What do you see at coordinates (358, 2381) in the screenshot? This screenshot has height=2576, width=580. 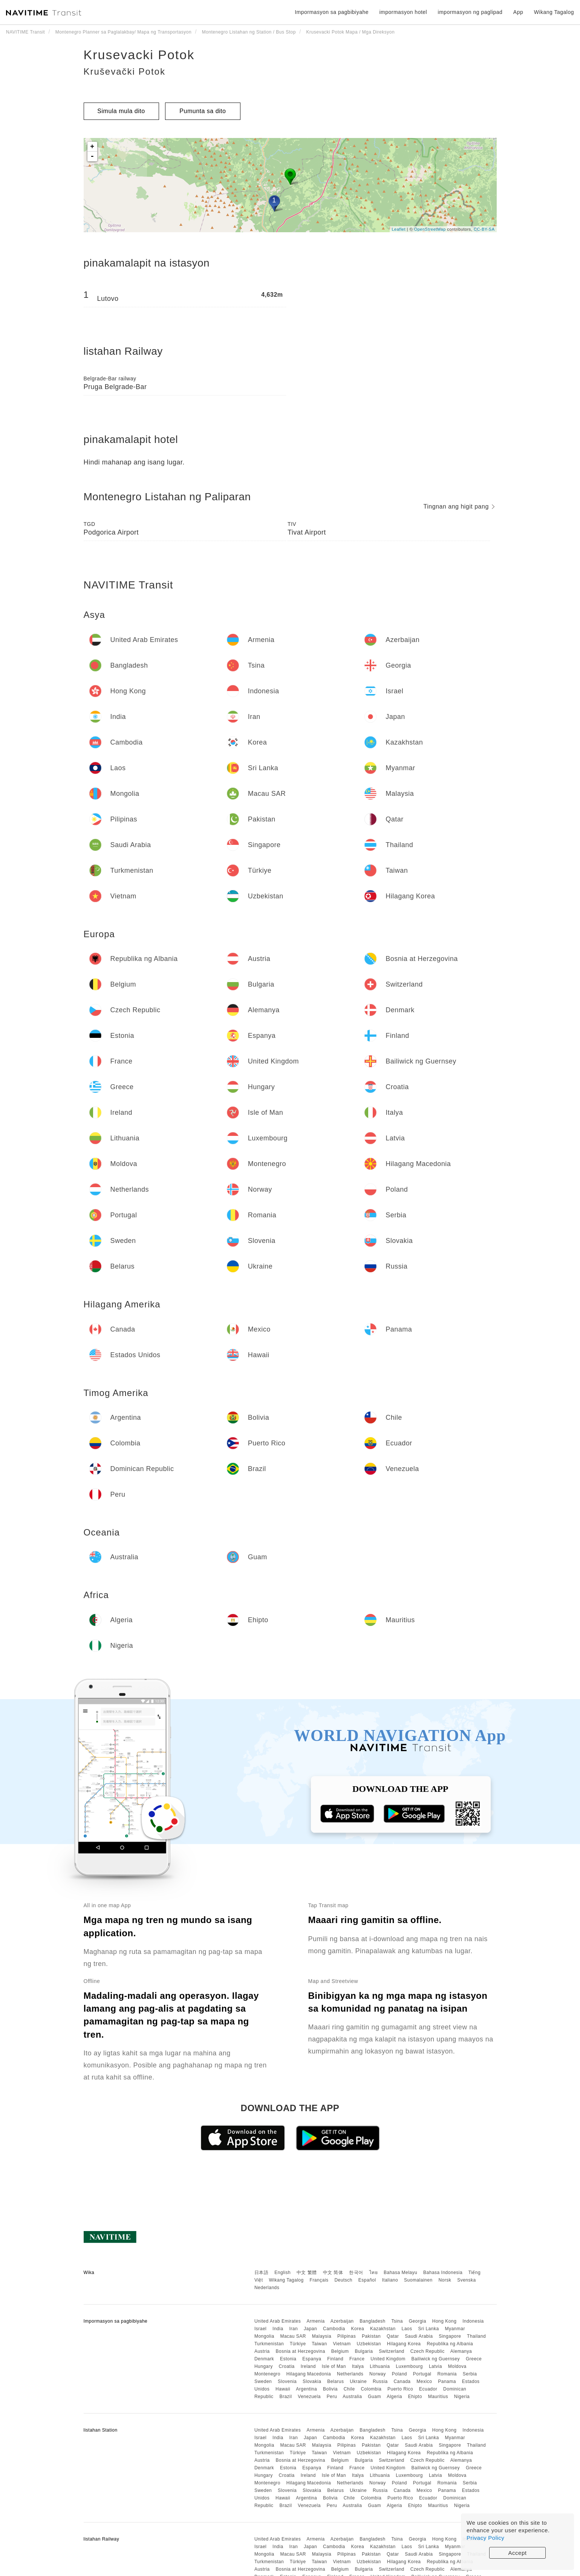 I see `Ukraine` at bounding box center [358, 2381].